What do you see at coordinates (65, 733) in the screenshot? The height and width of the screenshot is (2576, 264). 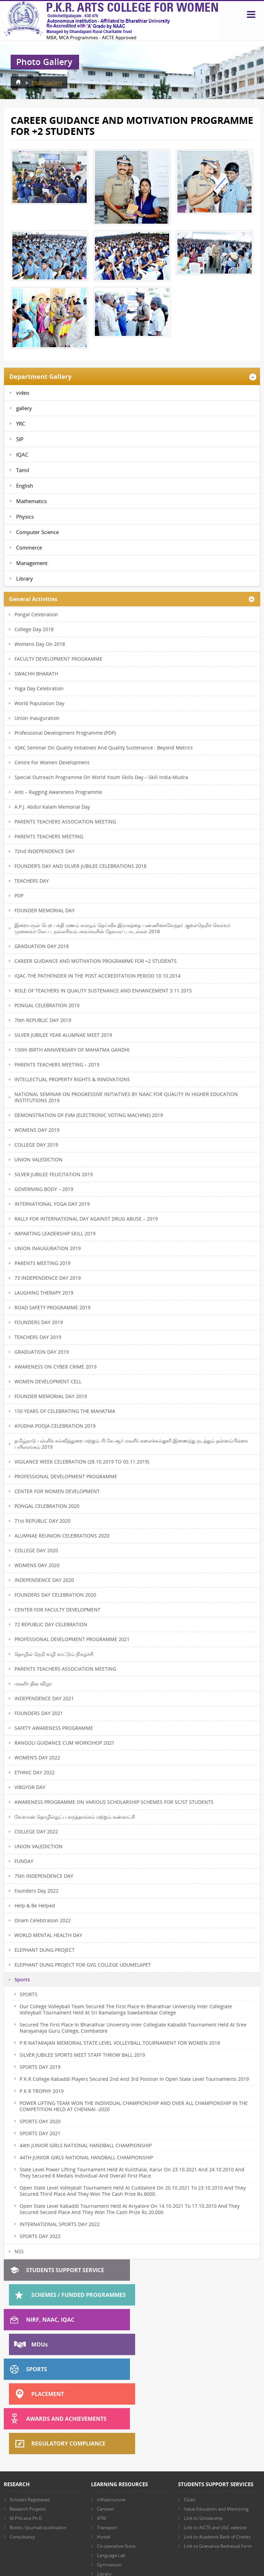 I see `Professional Development Programme (PDP)` at bounding box center [65, 733].